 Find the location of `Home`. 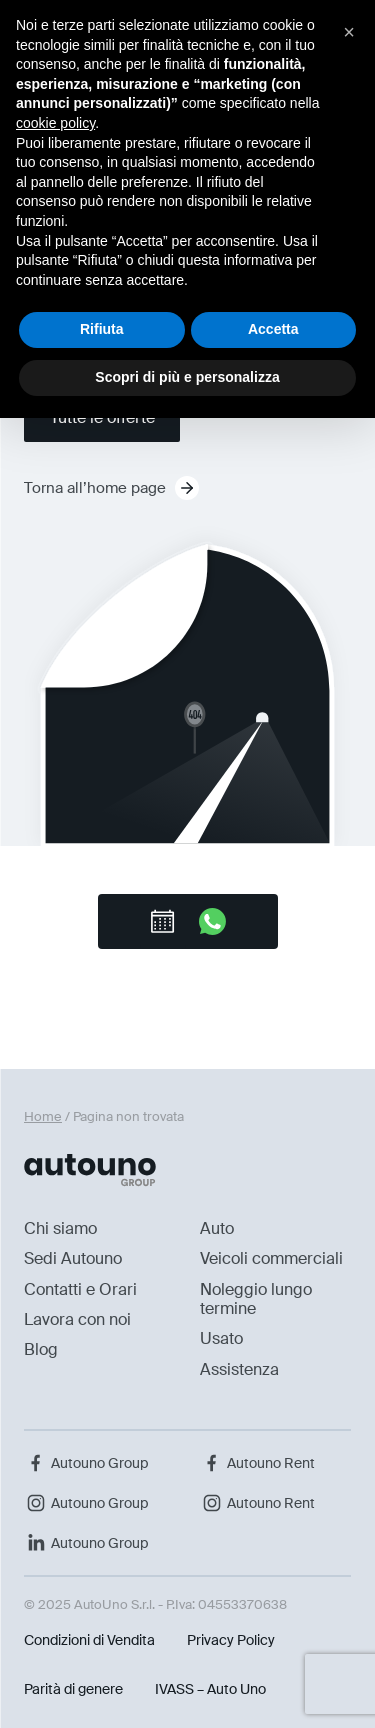

Home is located at coordinates (43, 1116).